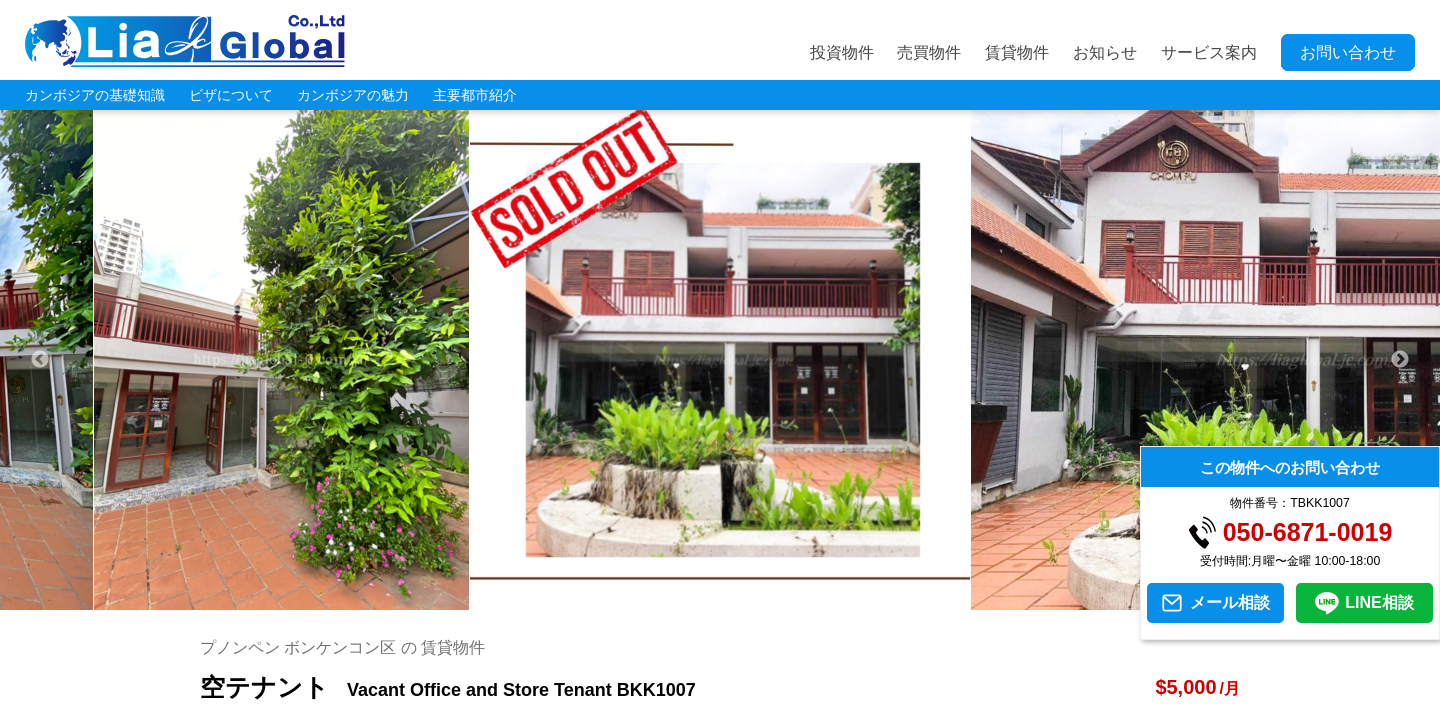  I want to click on [tabpanel], so click(720, 360).